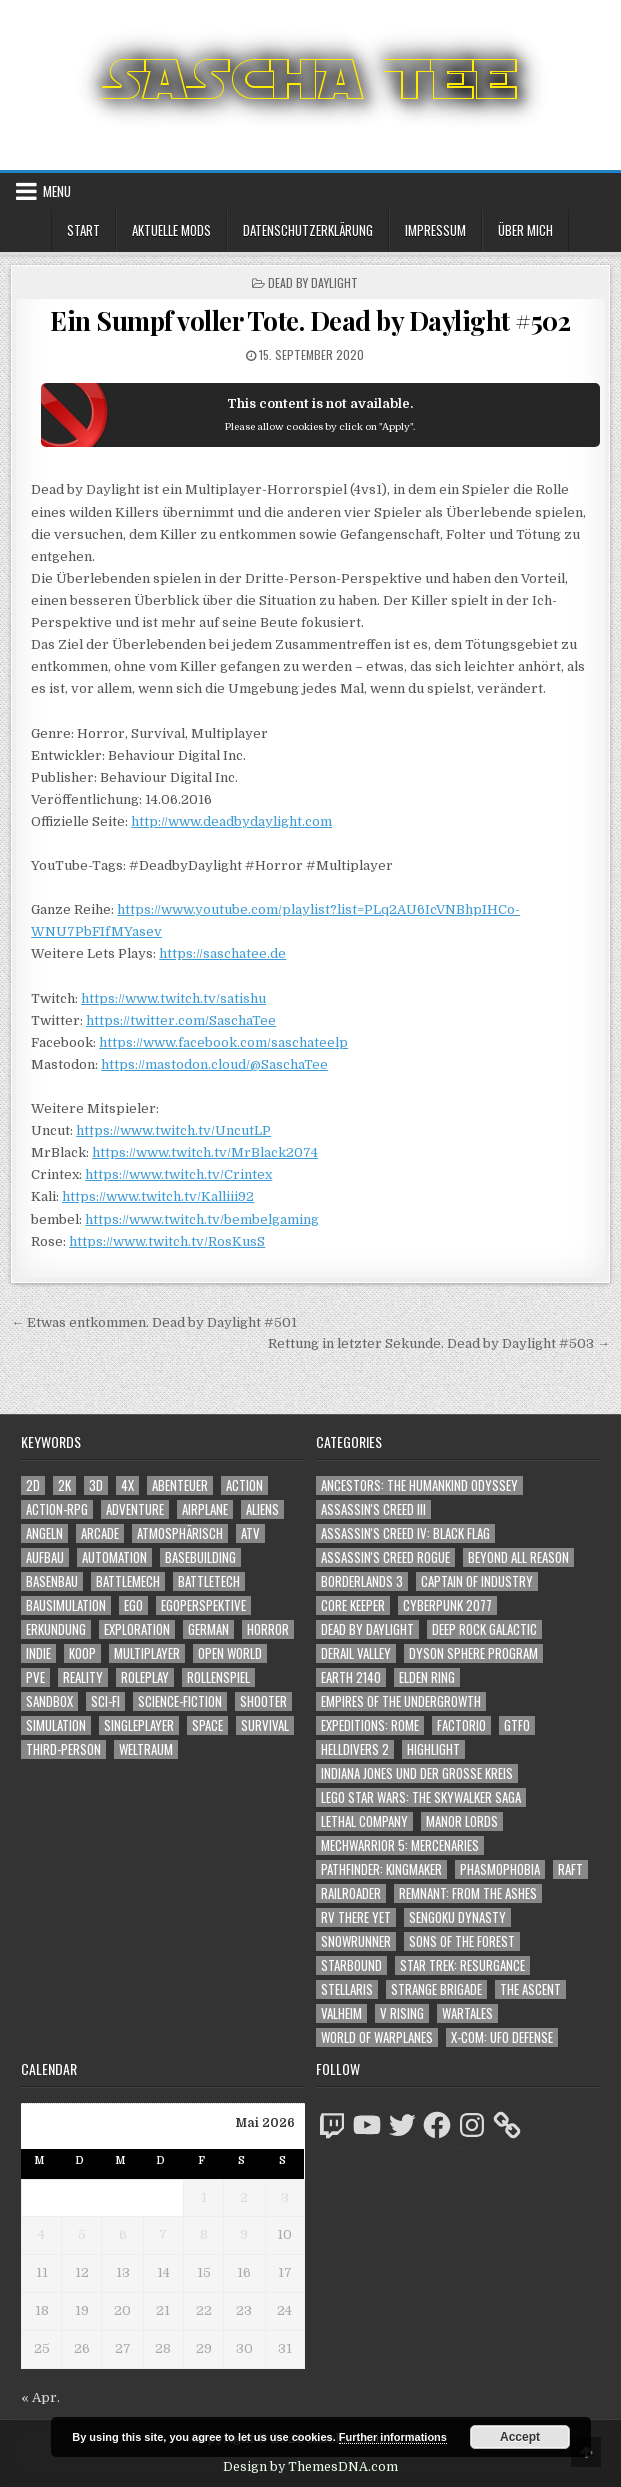 Image resolution: width=621 pixels, height=2487 pixels. What do you see at coordinates (145, 1677) in the screenshot?
I see `Roleplay [Roleplay (1.526 Einträge)]` at bounding box center [145, 1677].